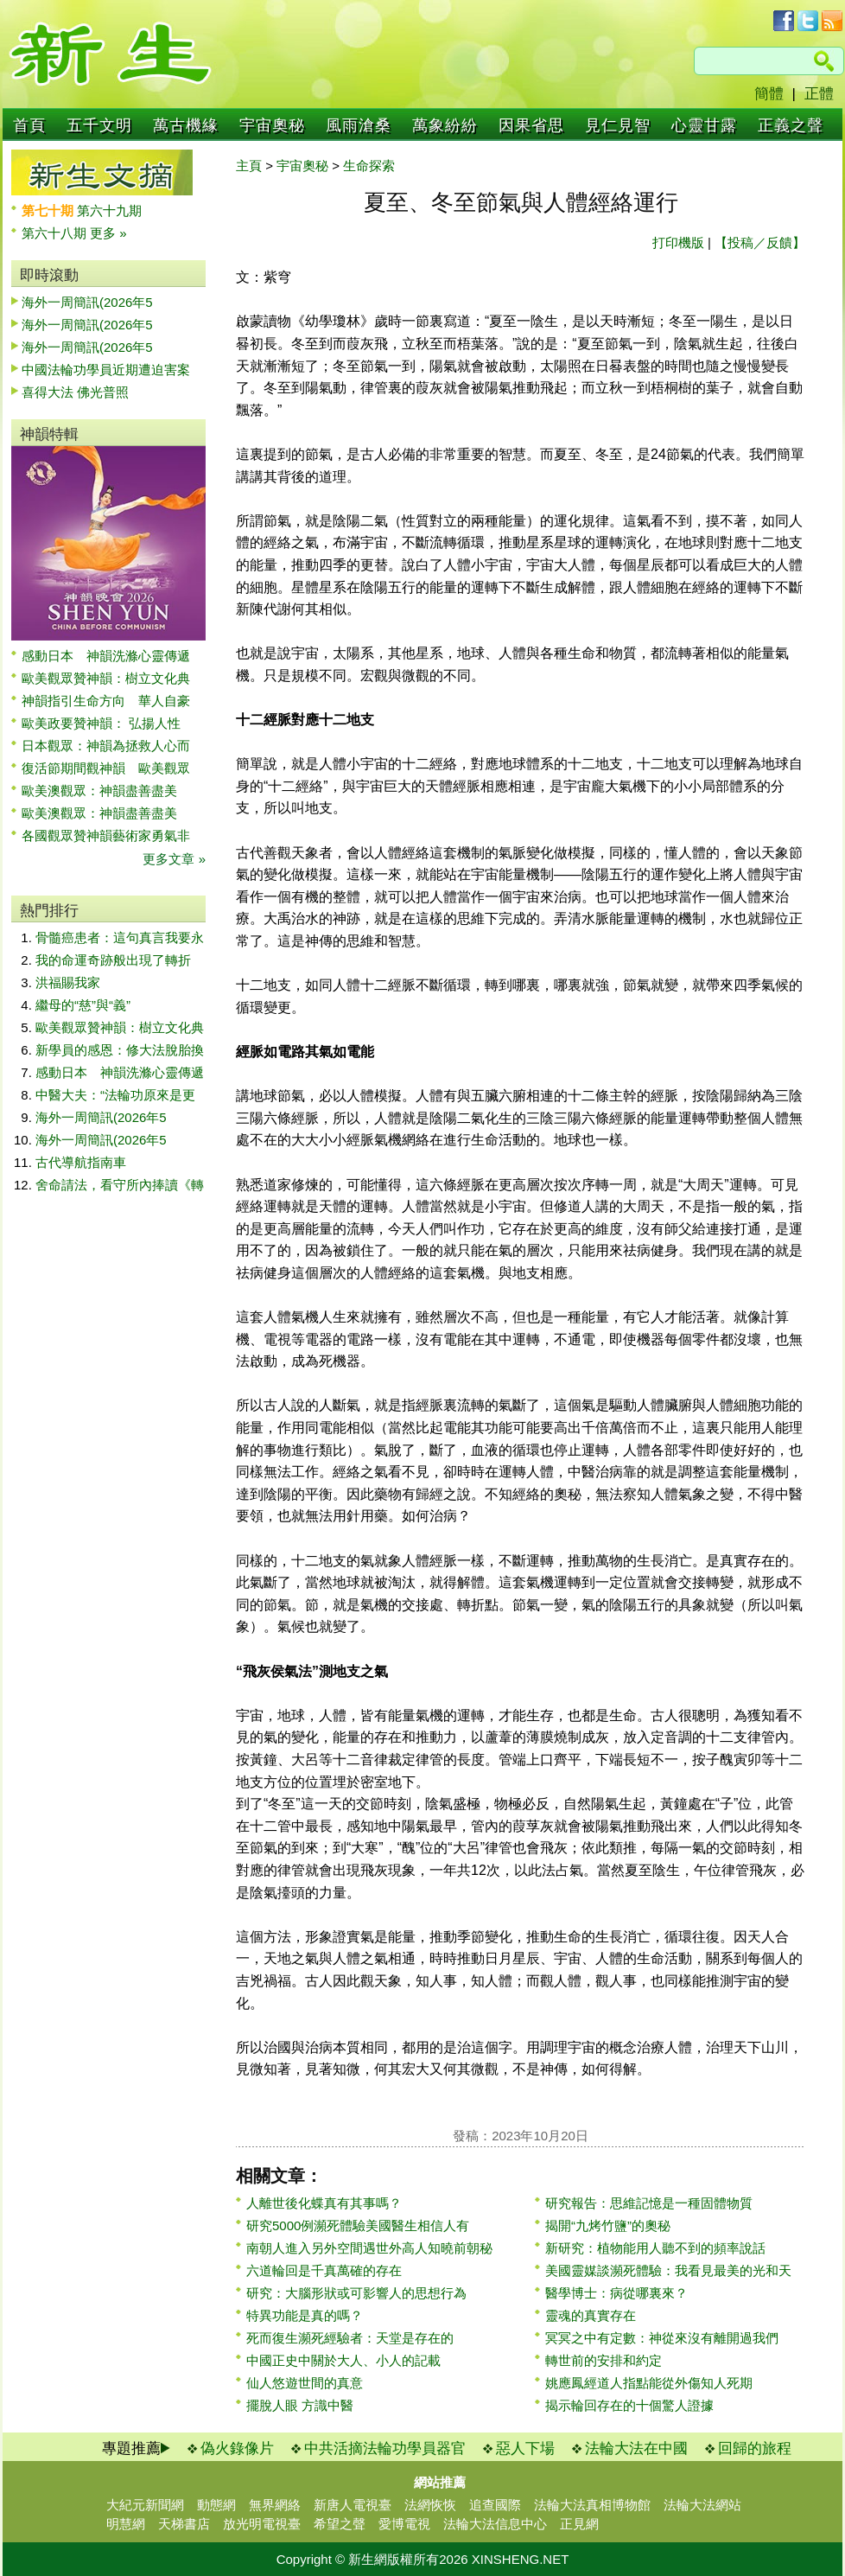 The width and height of the screenshot is (845, 2576). I want to click on 仙人悠遊世間的真意, so click(304, 2382).